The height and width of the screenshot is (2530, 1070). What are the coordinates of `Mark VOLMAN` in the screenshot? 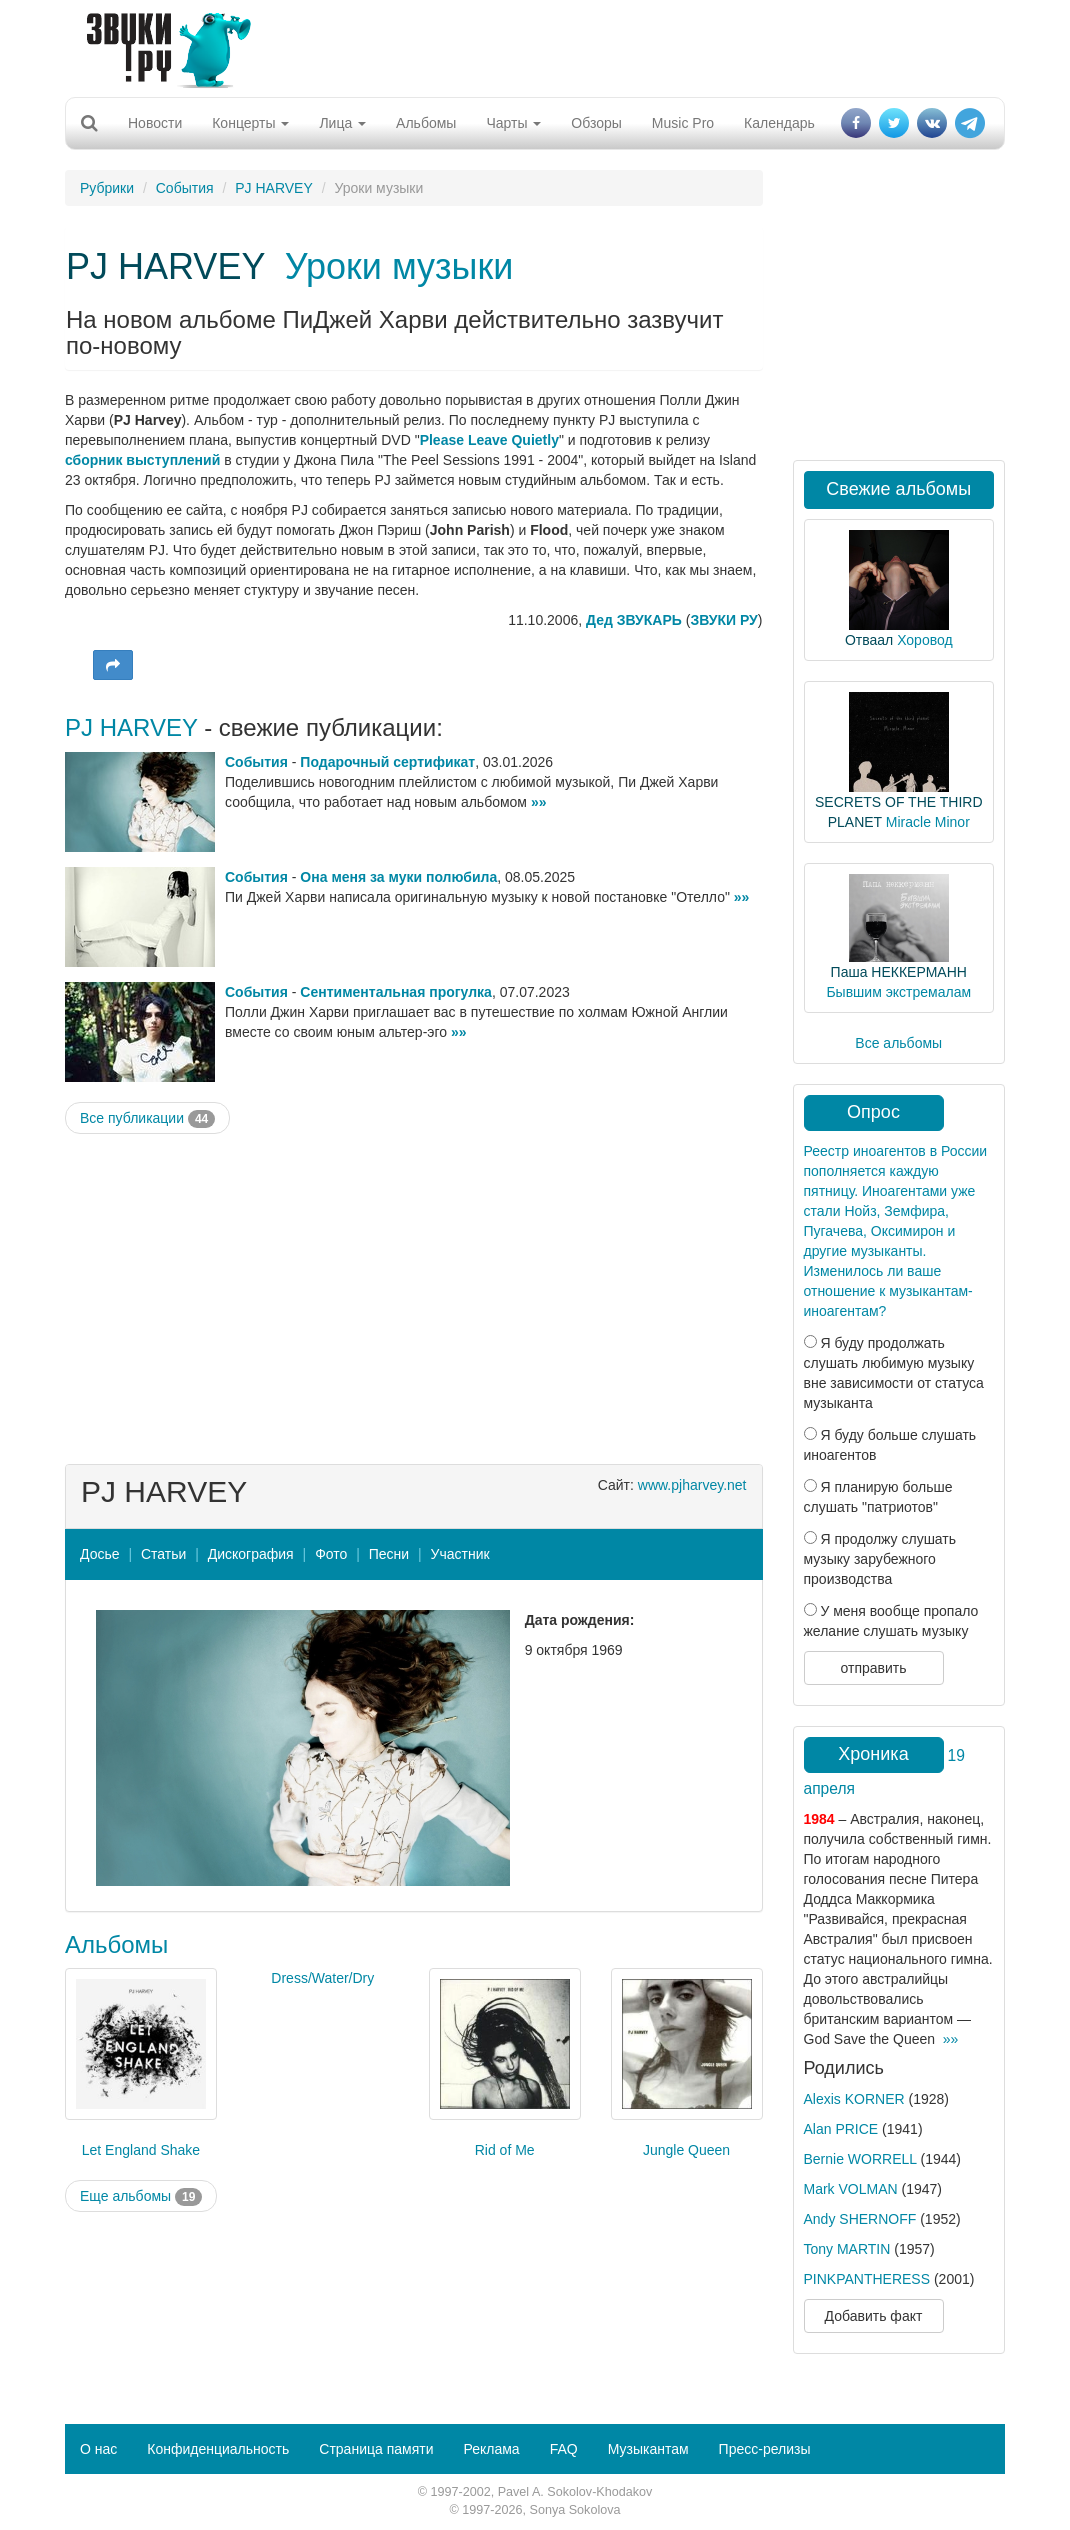 It's located at (851, 2189).